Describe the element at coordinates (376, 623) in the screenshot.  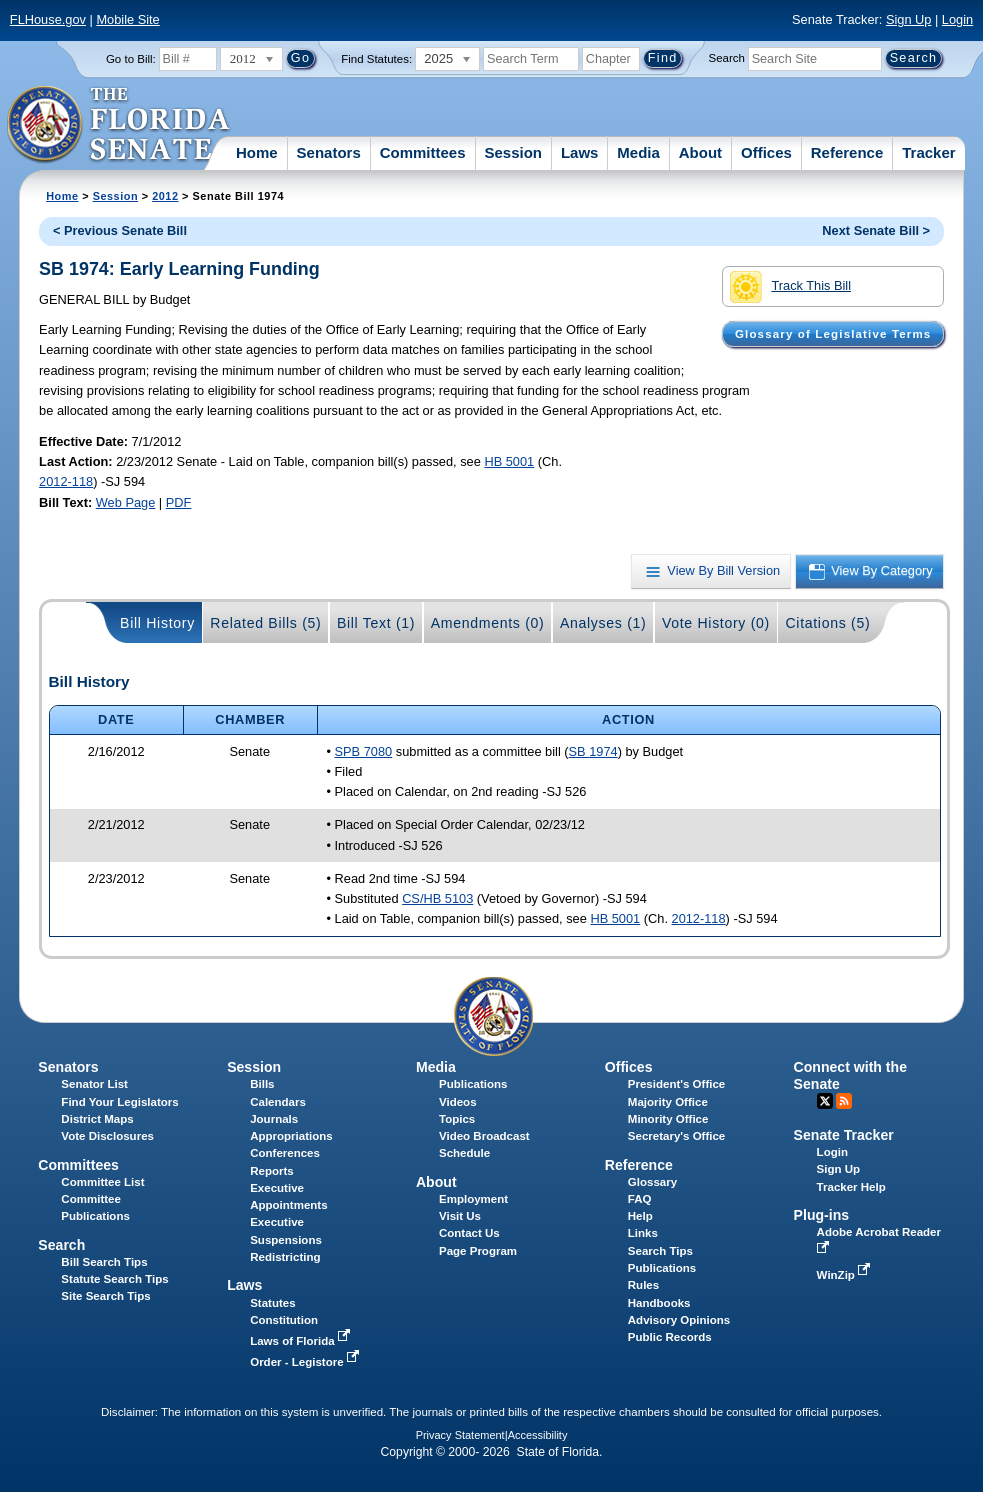
I see `Bill Text (1)` at that location.